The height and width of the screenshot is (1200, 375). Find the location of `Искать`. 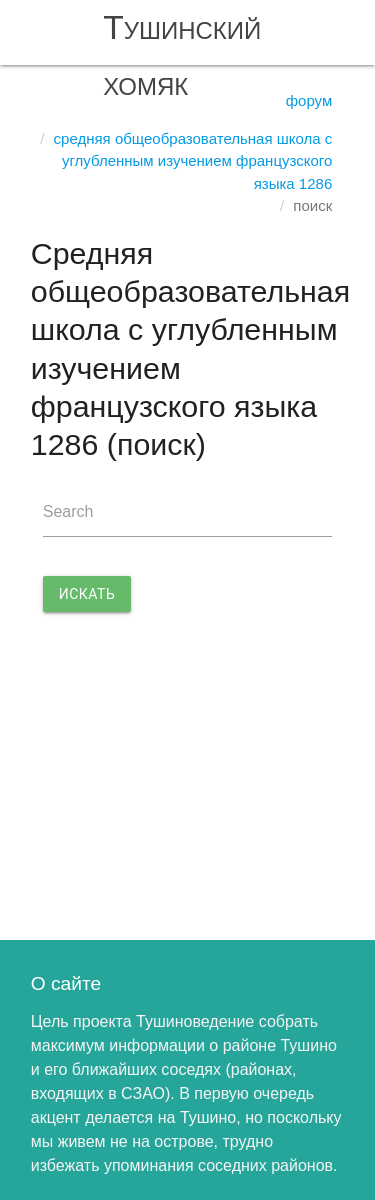

Искать is located at coordinates (87, 594).